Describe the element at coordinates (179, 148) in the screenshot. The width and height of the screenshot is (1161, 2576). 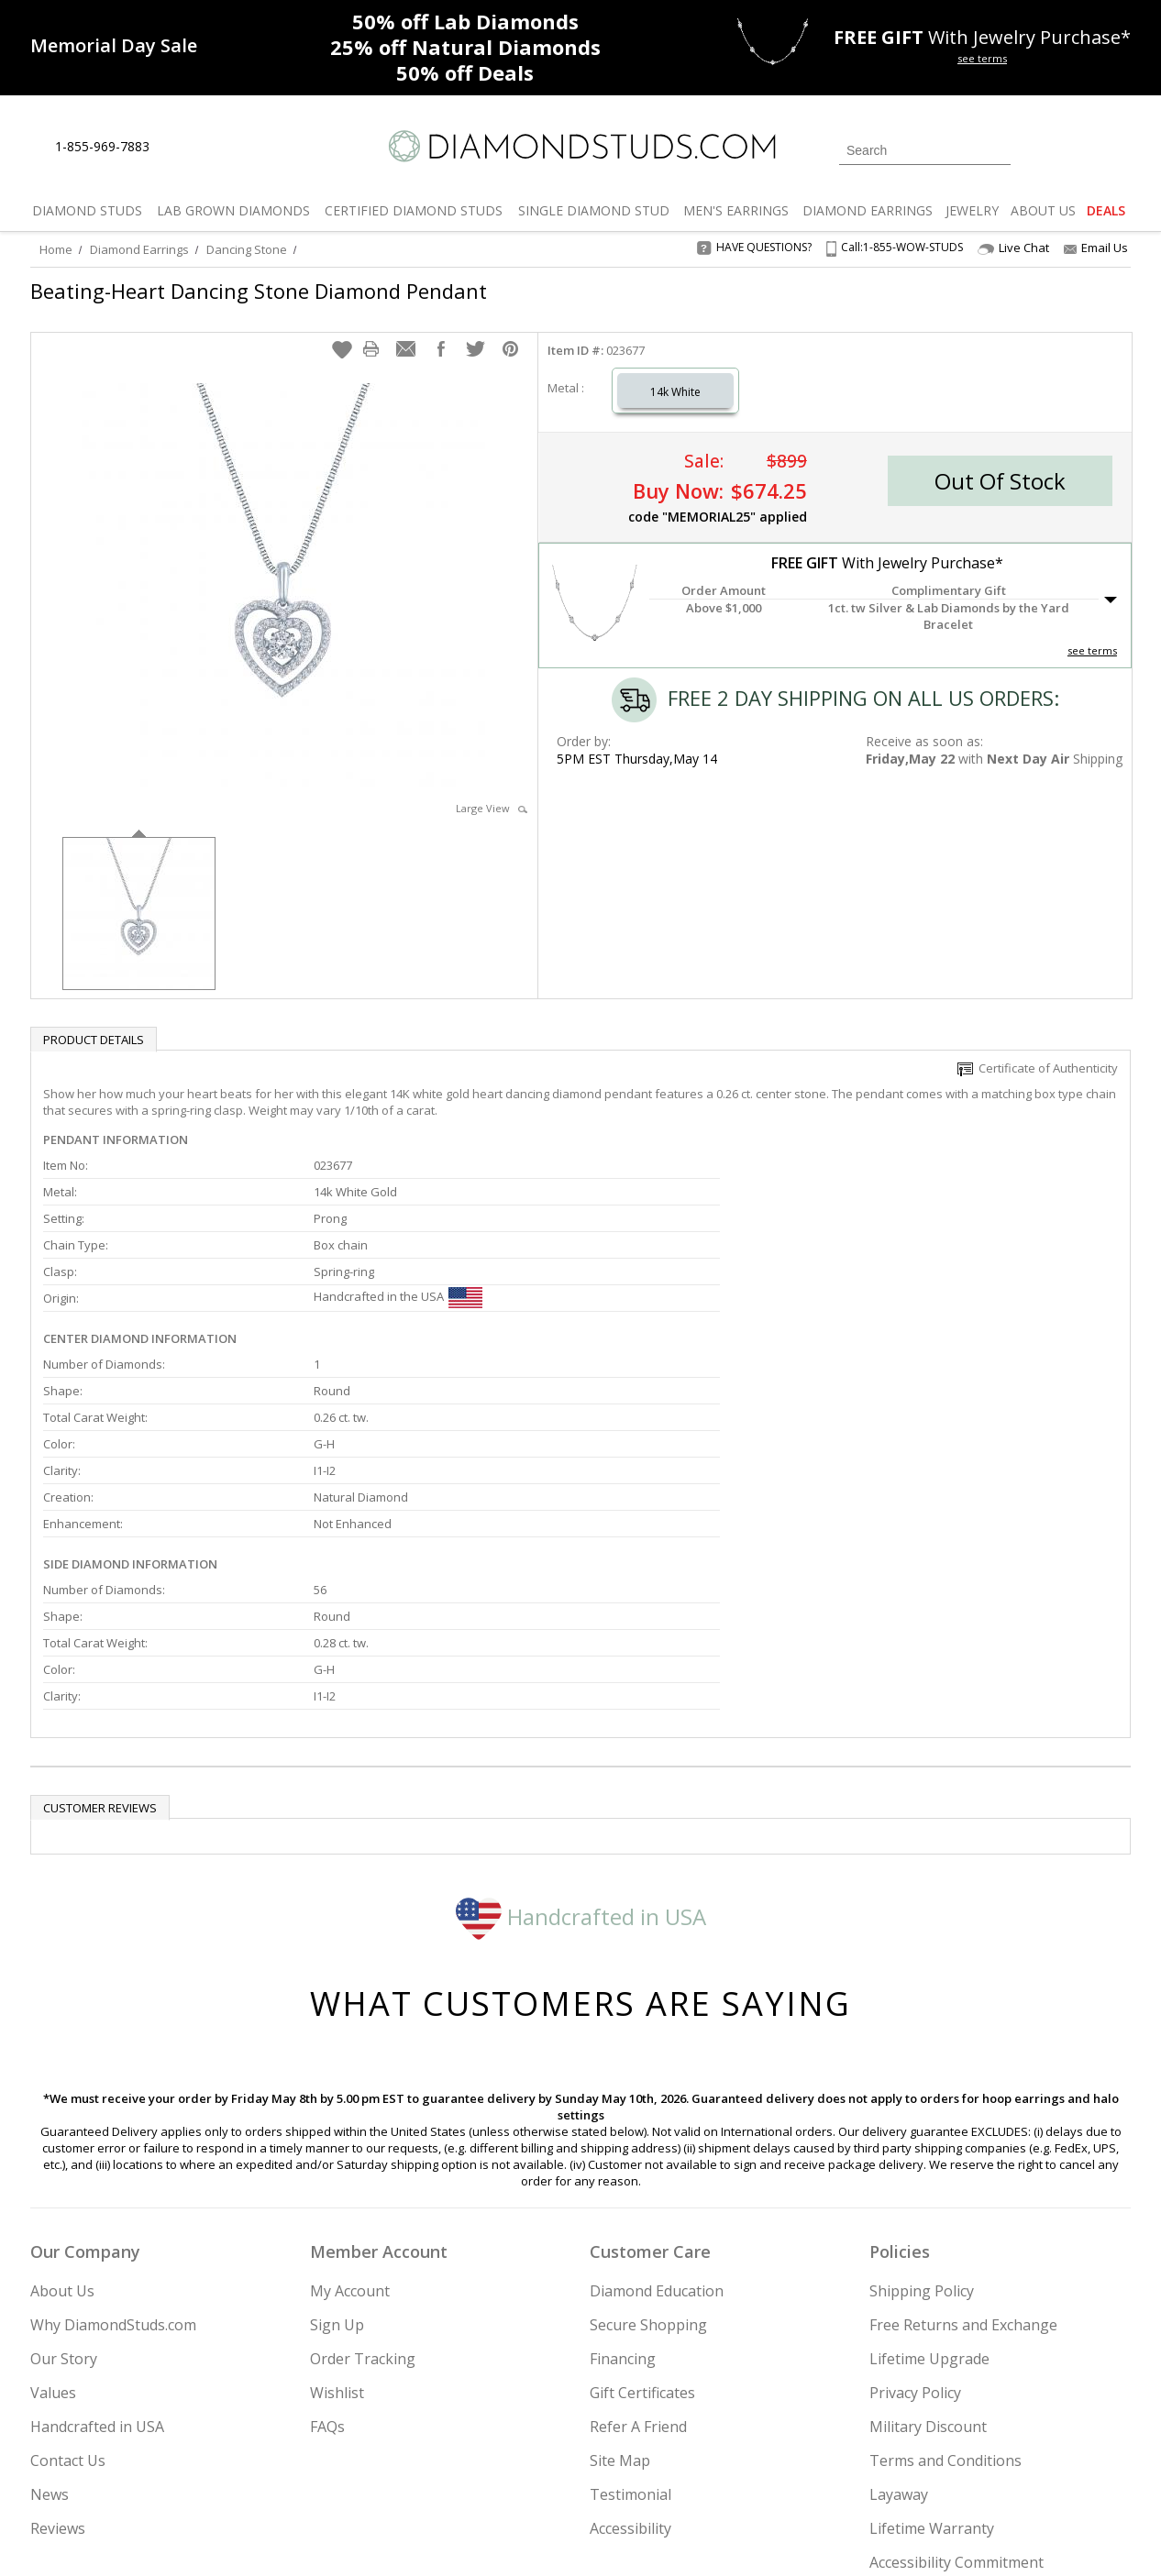
I see `[Live Chat]` at that location.